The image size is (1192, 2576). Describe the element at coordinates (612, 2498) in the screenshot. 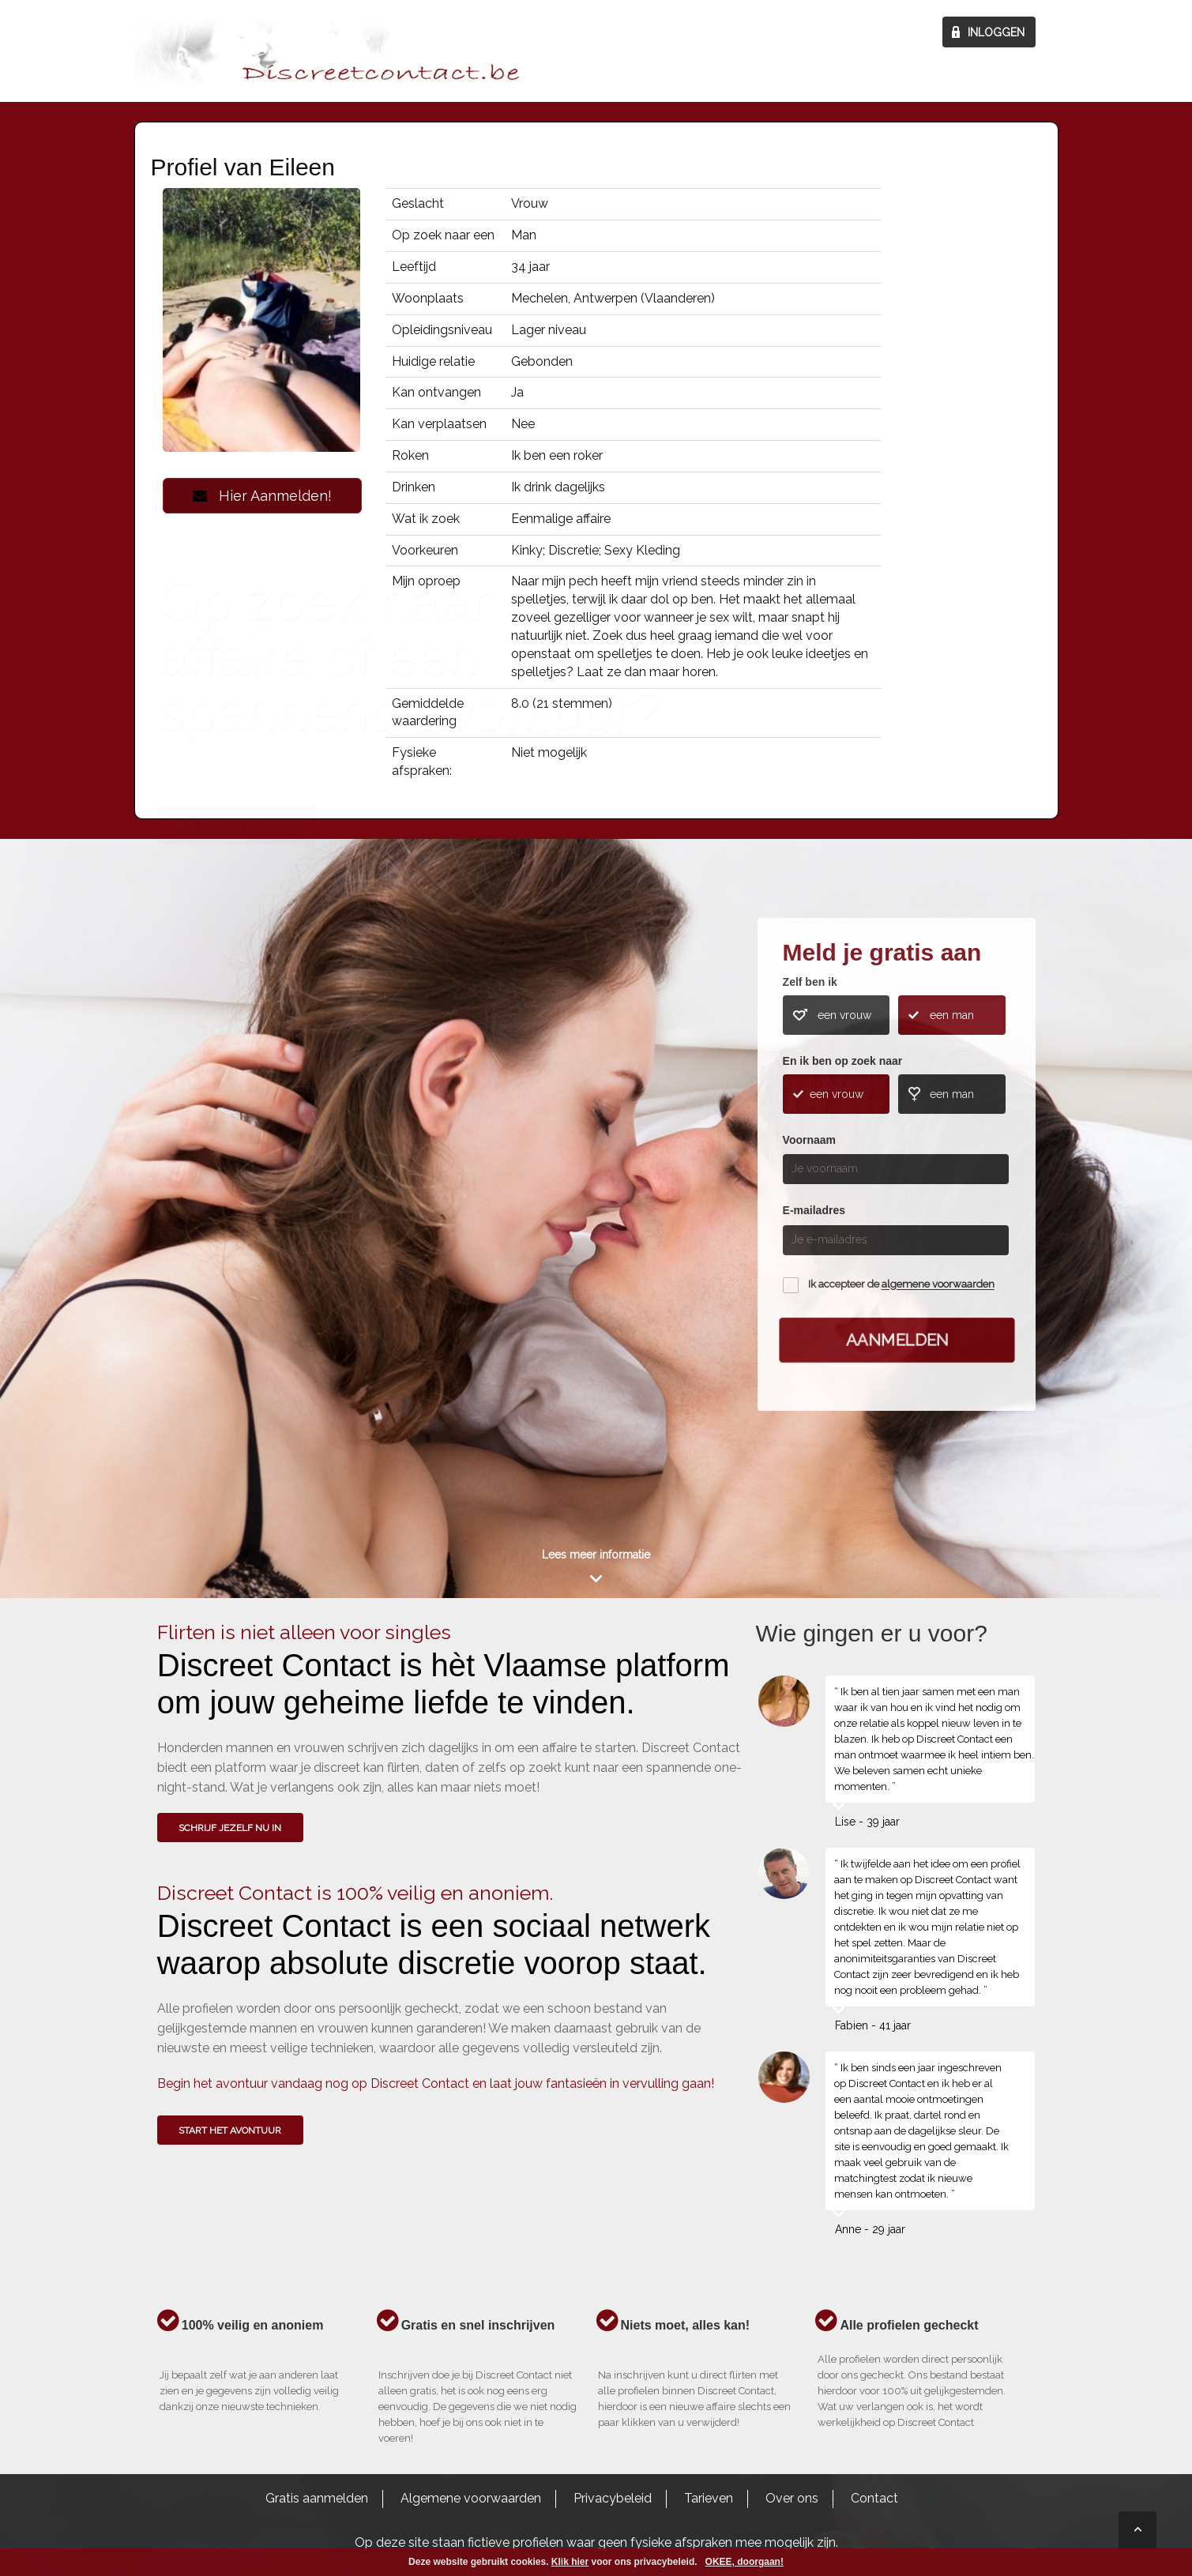

I see `Privacybeleid` at that location.